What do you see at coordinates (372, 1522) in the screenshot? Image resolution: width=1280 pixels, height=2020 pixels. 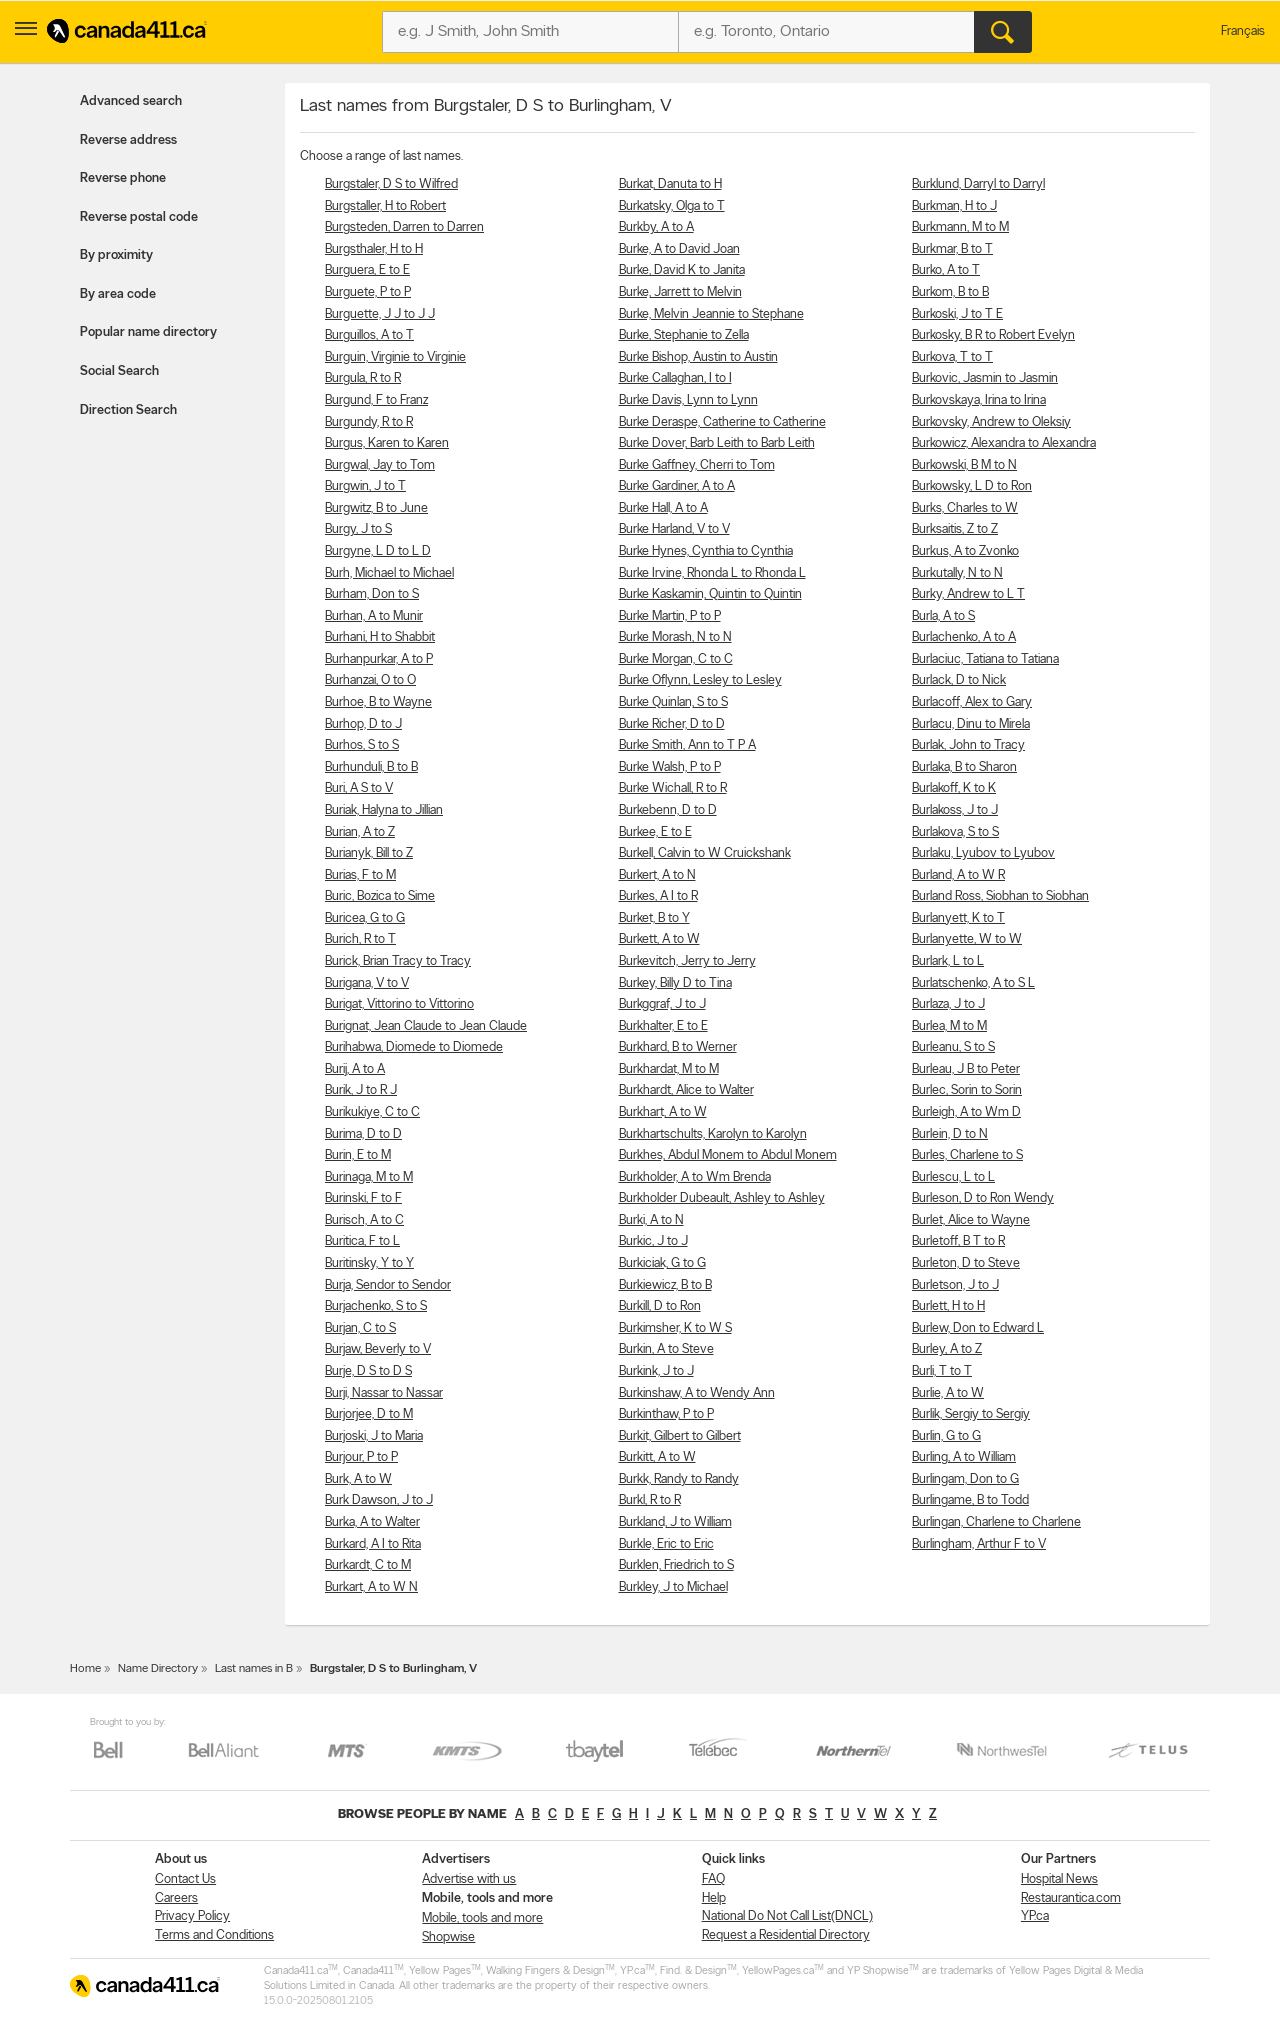 I see `Burka, A to Walter` at bounding box center [372, 1522].